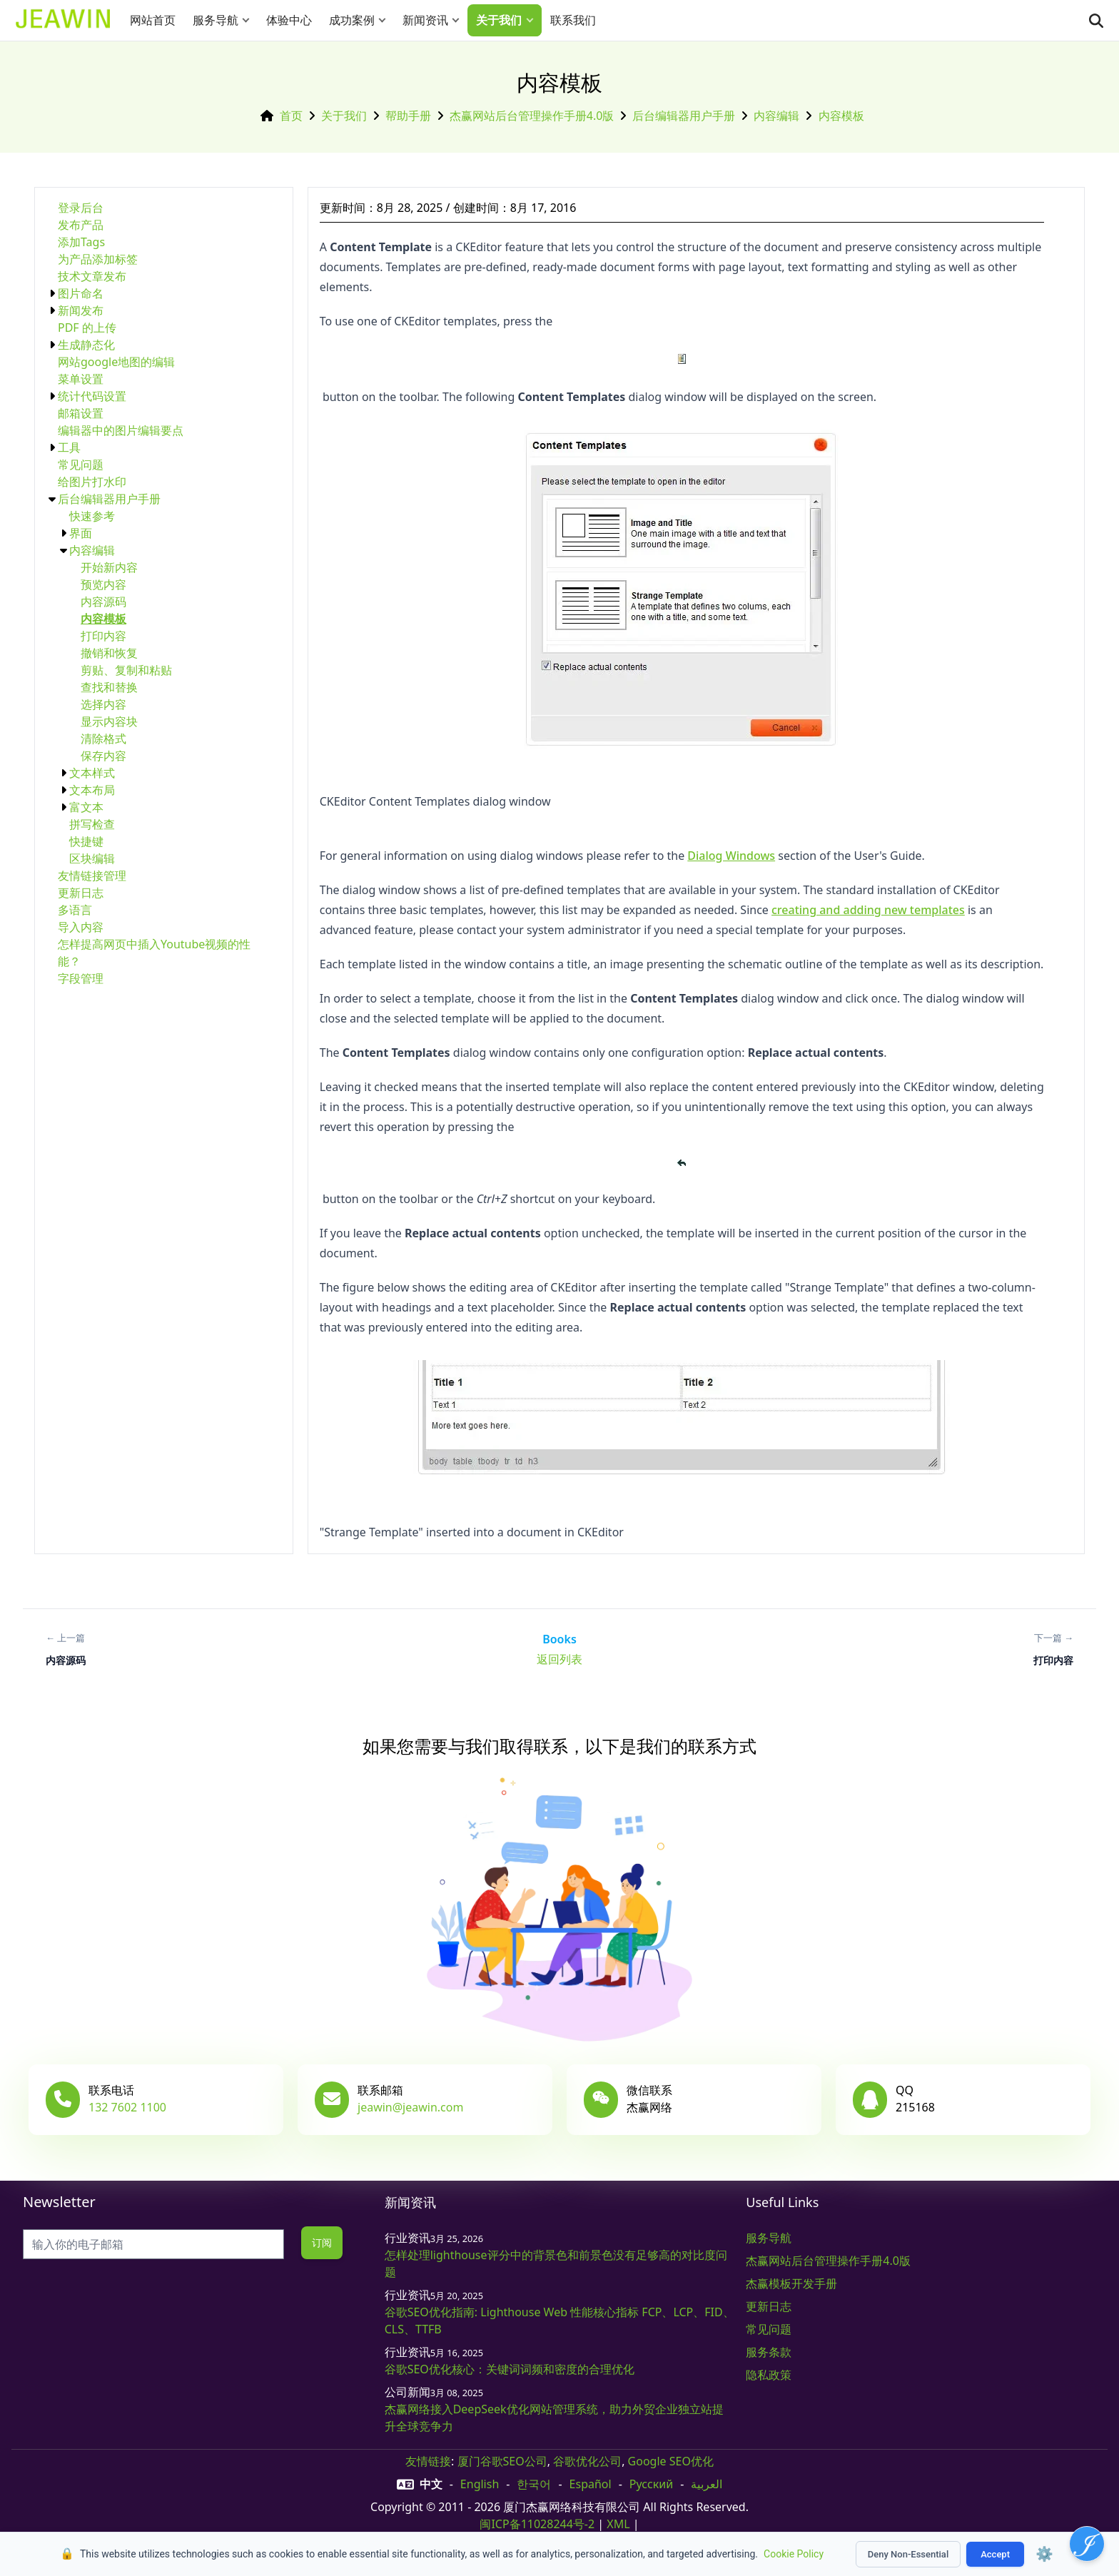 The width and height of the screenshot is (1119, 2576). What do you see at coordinates (80, 225) in the screenshot?
I see `发布产品` at bounding box center [80, 225].